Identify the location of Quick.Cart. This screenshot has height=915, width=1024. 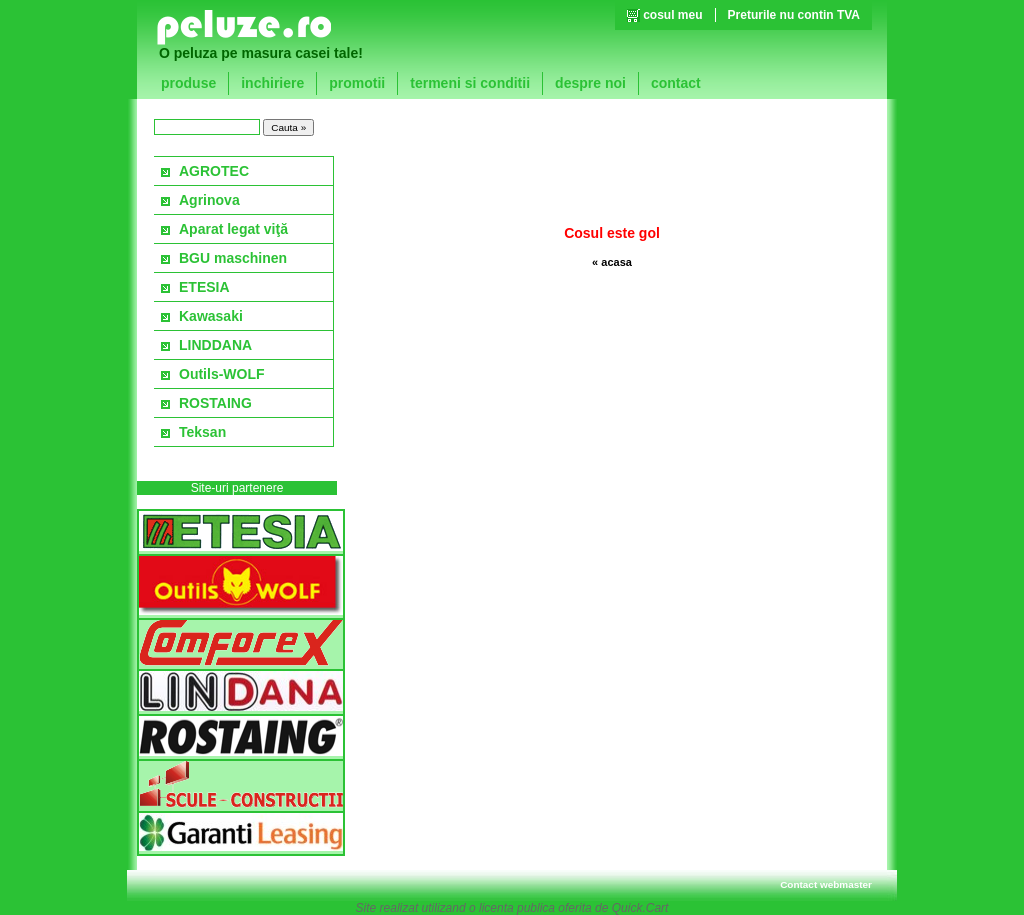
(640, 908).